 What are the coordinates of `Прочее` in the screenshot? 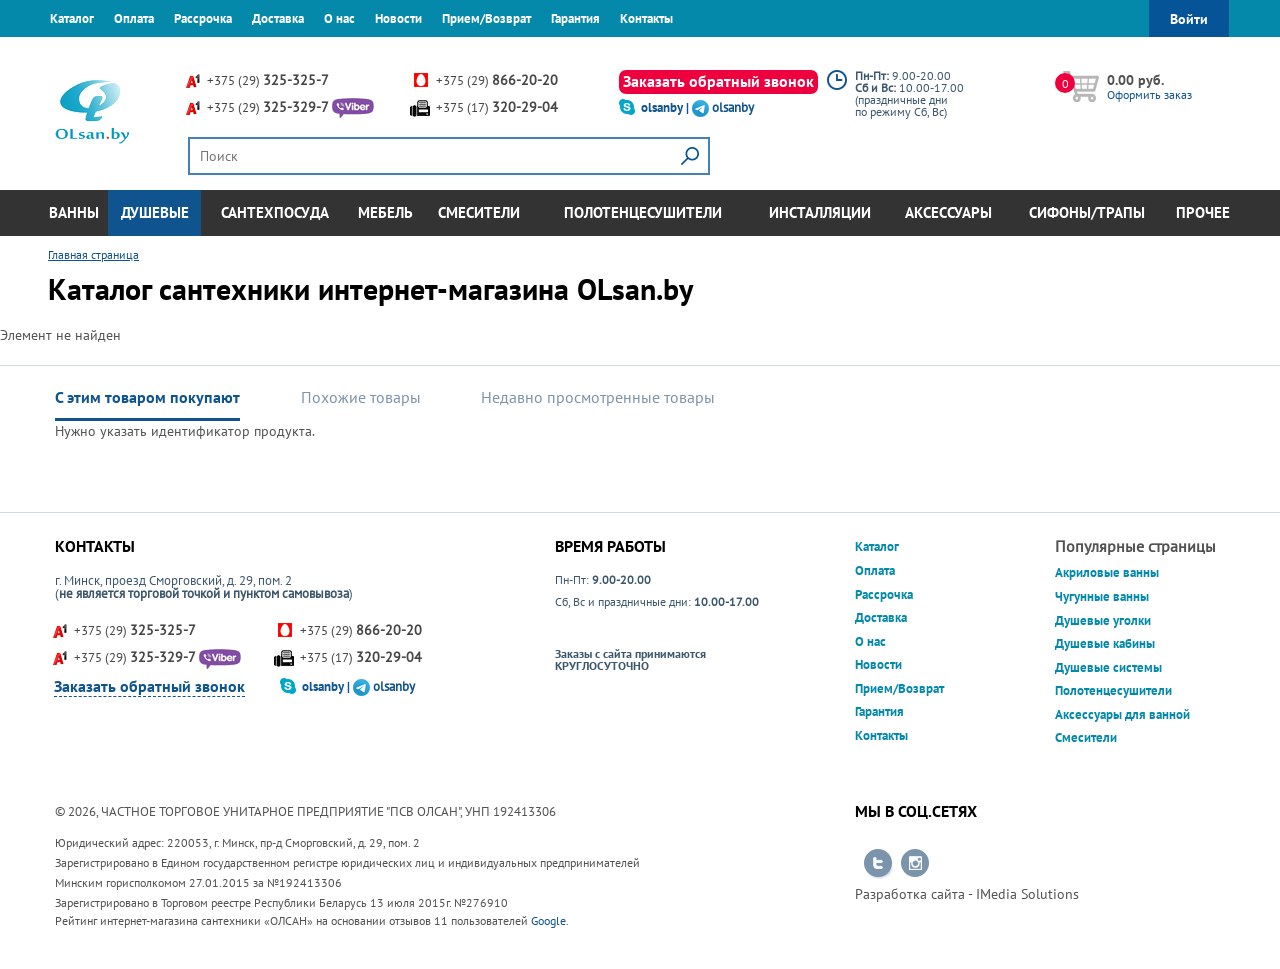 It's located at (1203, 212).